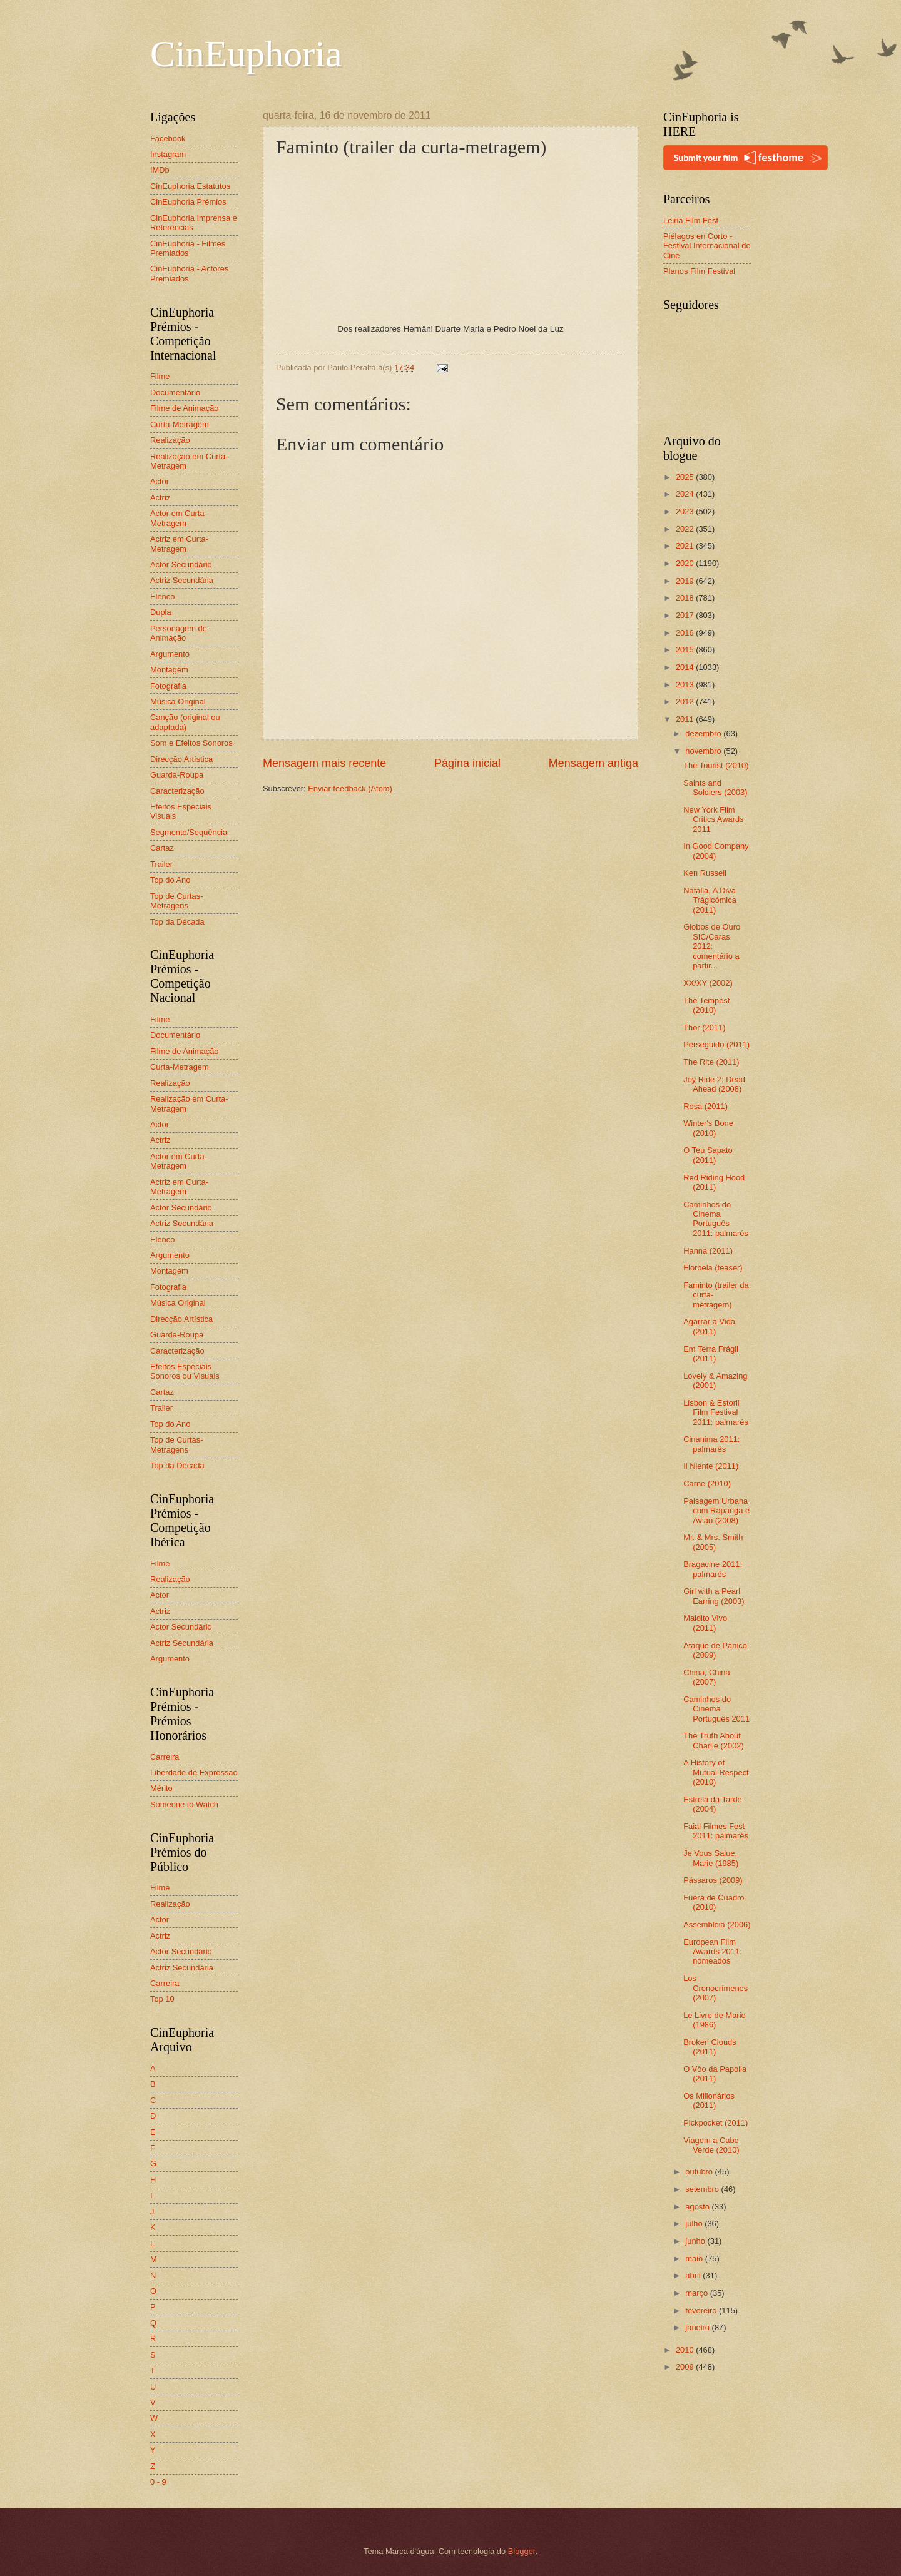  Describe the element at coordinates (686, 563) in the screenshot. I see `2020` at that location.